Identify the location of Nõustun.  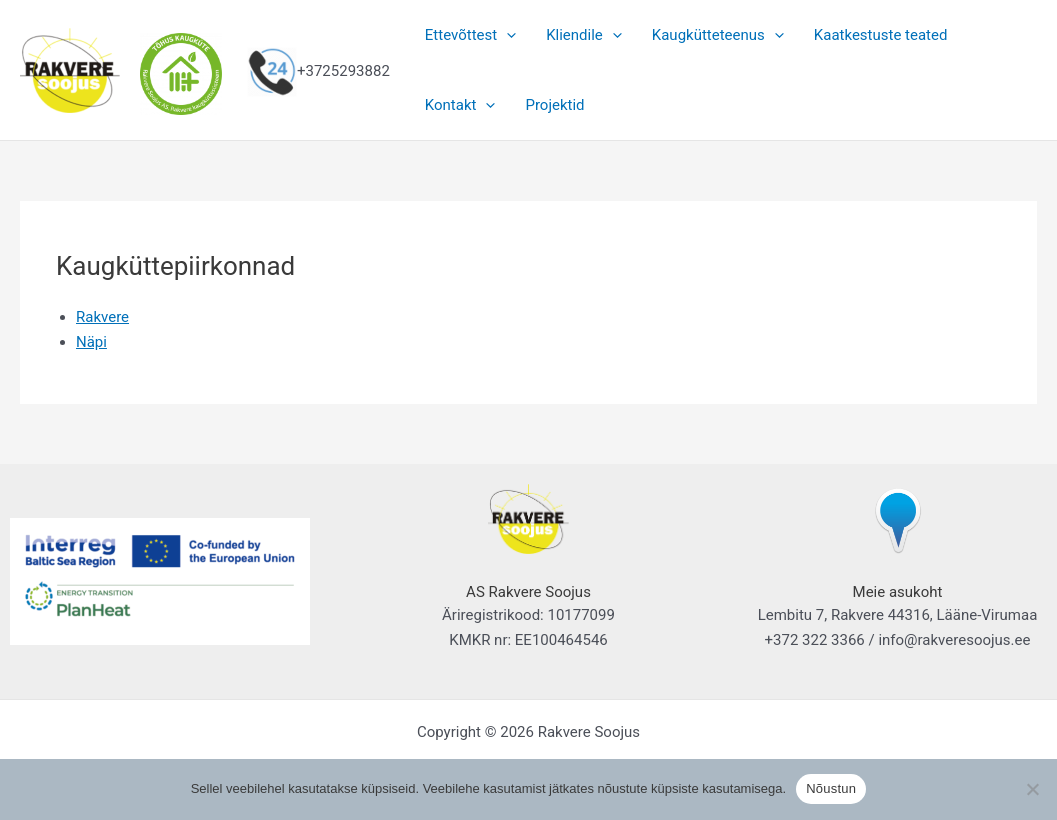
(831, 788).